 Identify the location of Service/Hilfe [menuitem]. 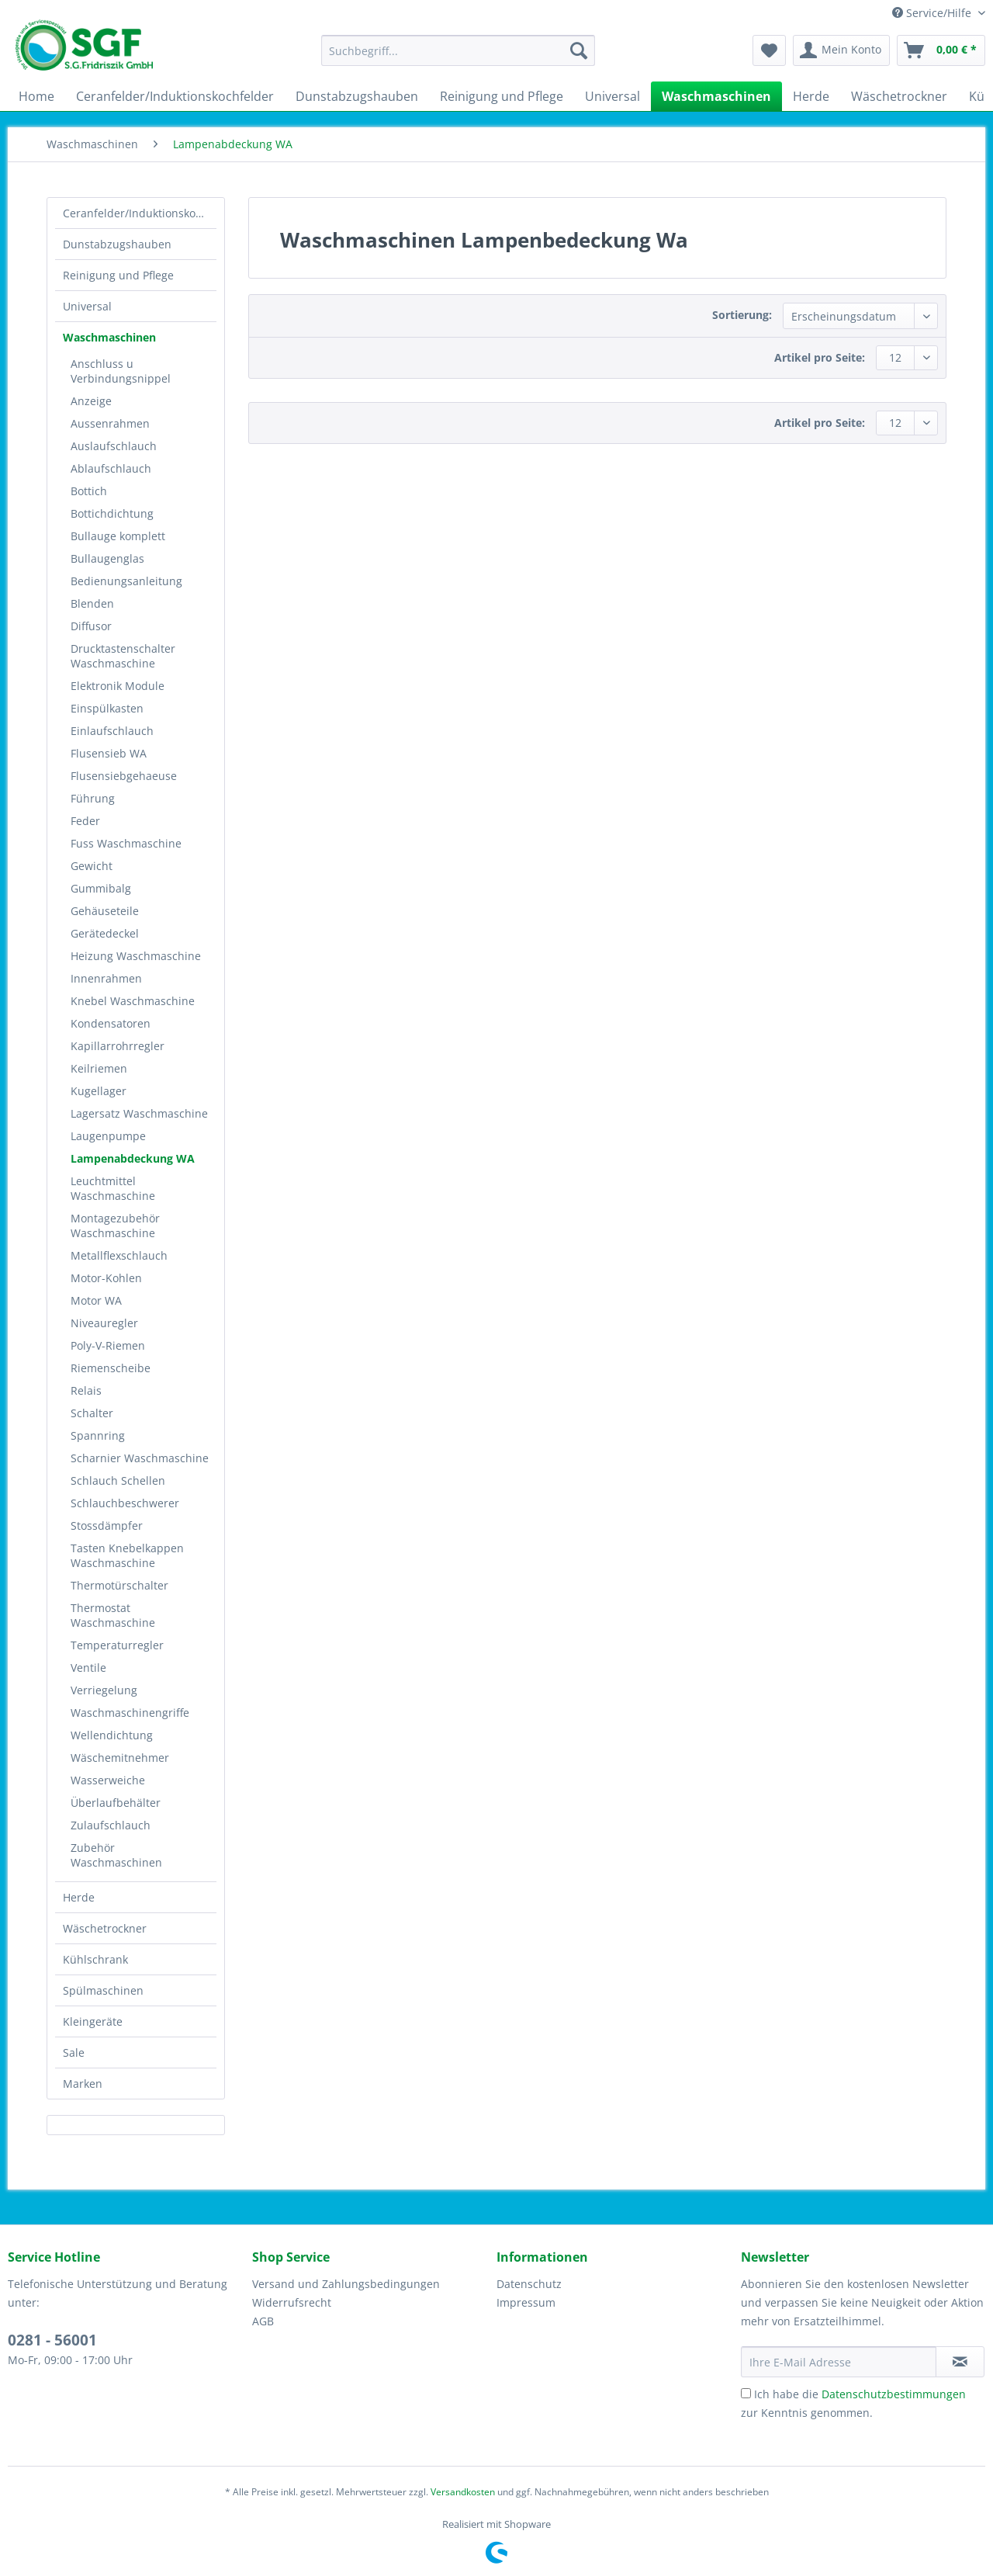
(933, 12).